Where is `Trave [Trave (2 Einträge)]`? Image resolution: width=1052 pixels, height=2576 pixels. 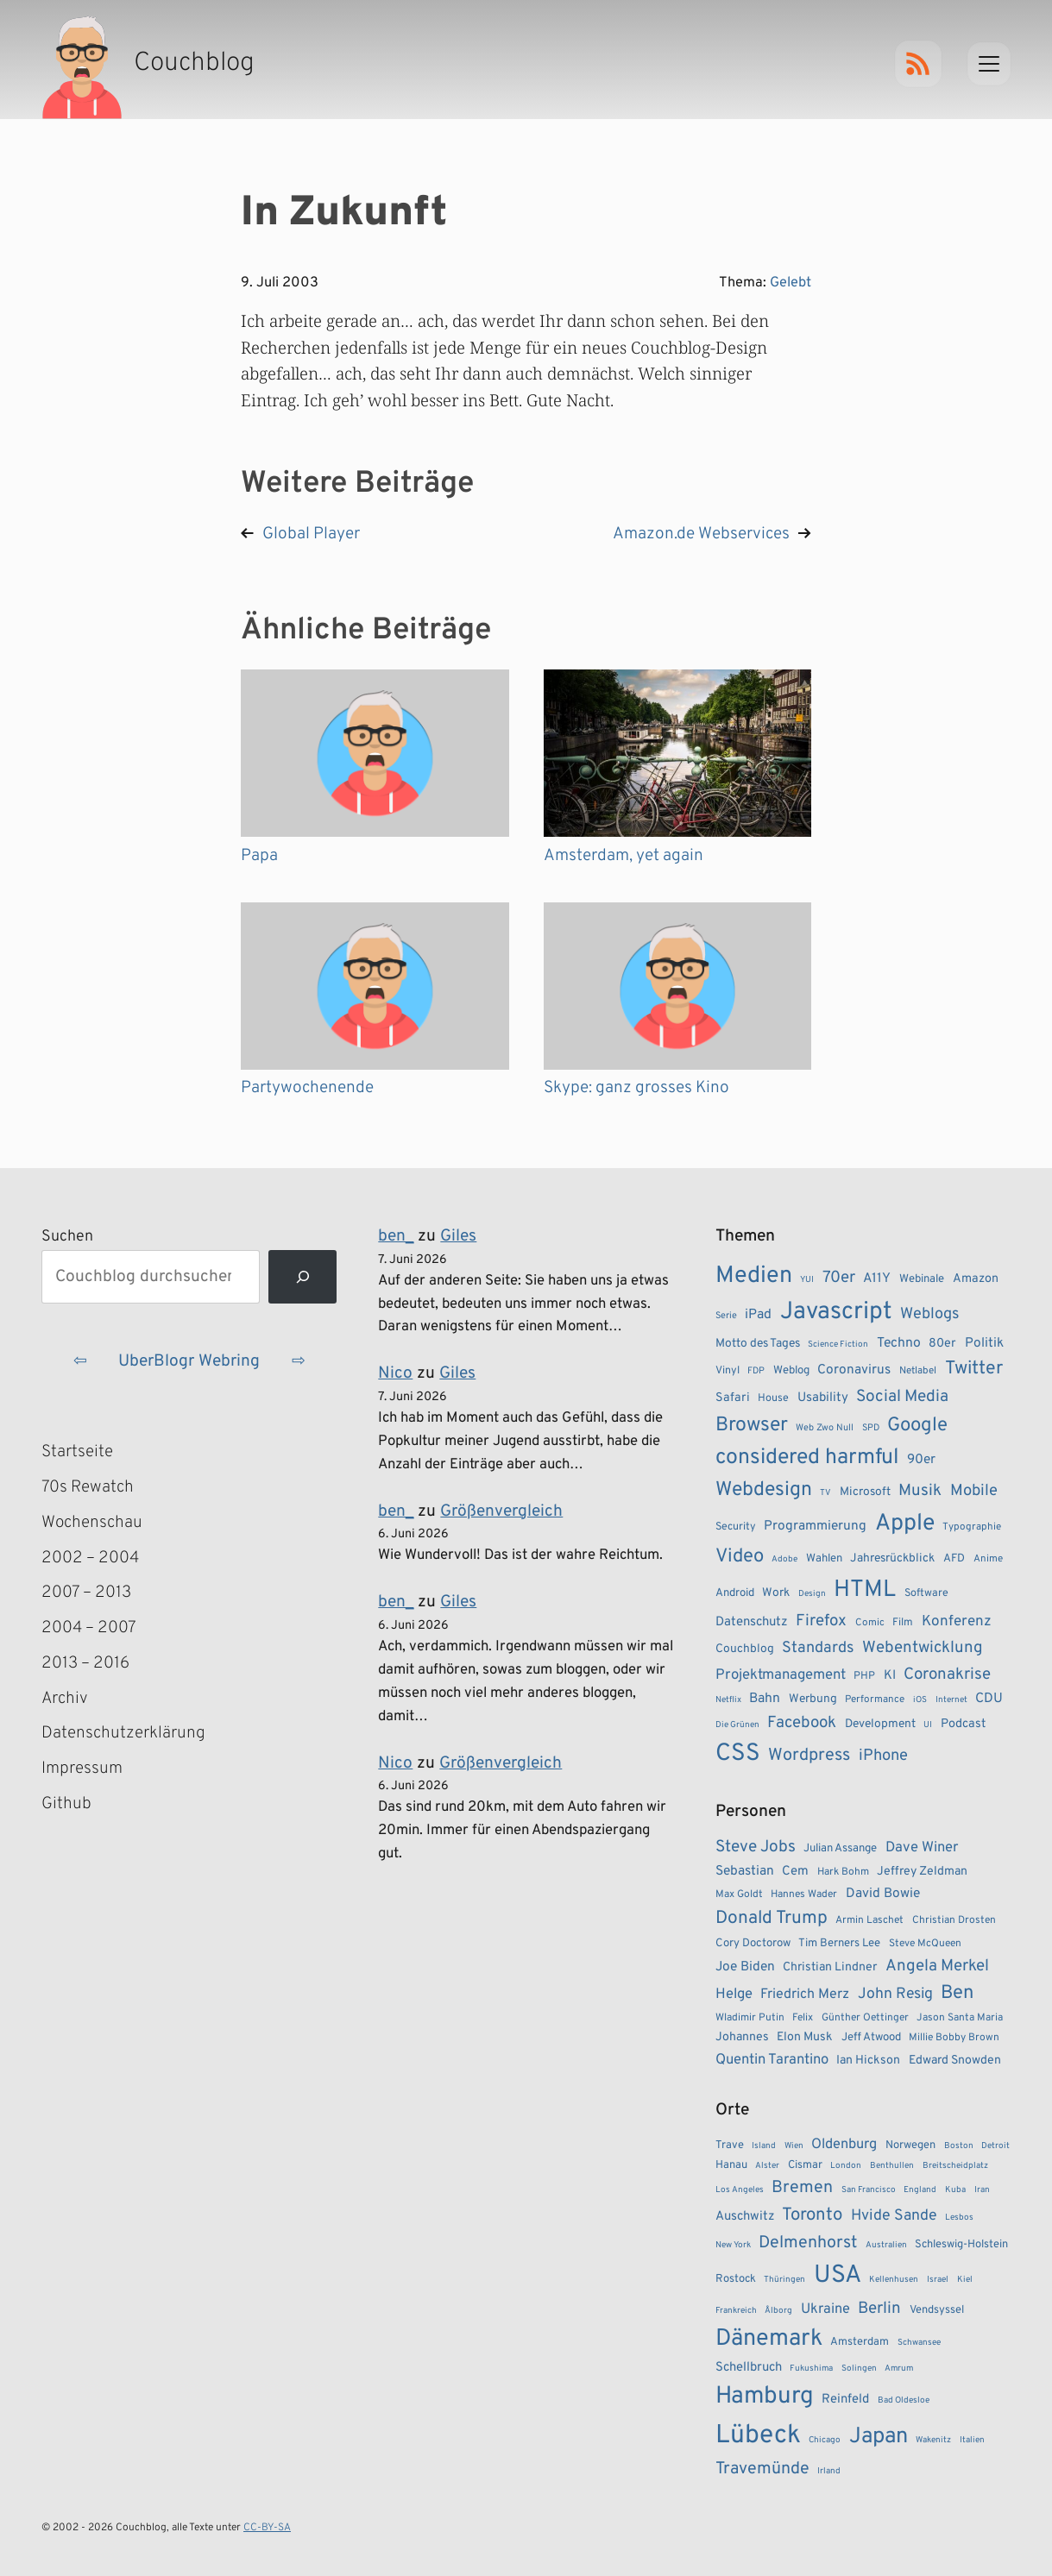
Trave [Trave (2 Einträge)] is located at coordinates (729, 2145).